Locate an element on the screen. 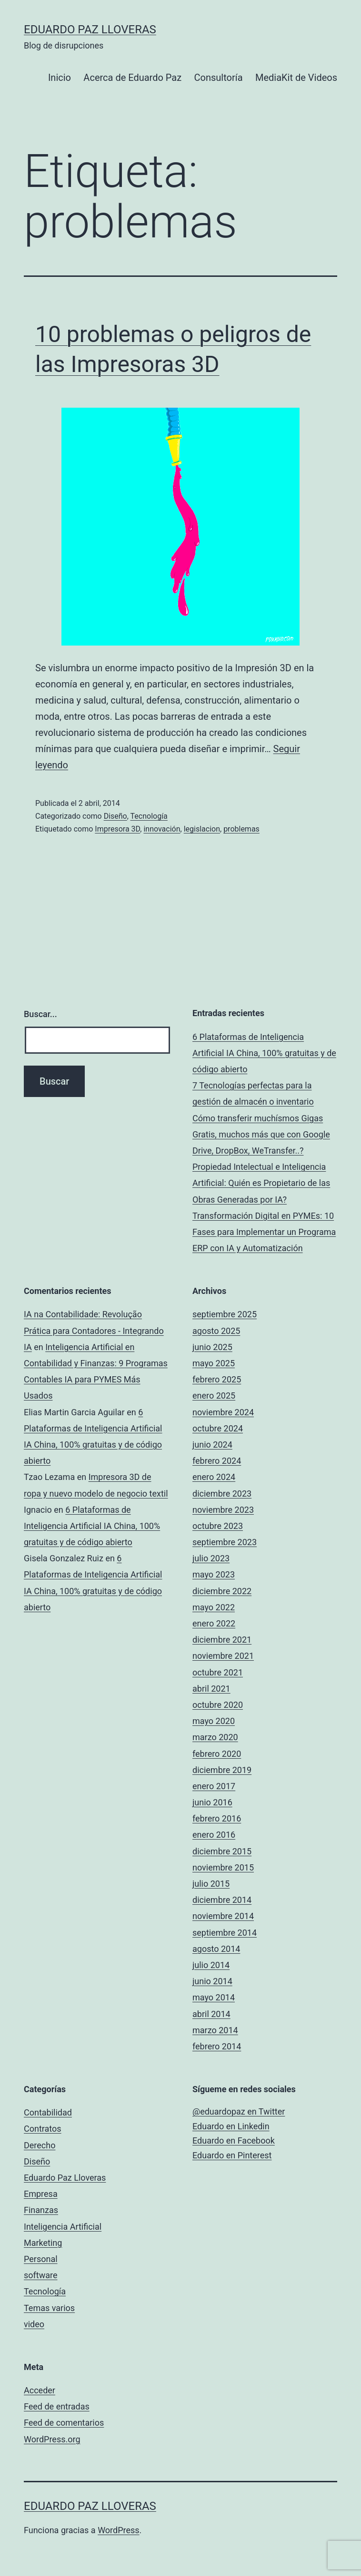  WordPress is located at coordinates (118, 2530).